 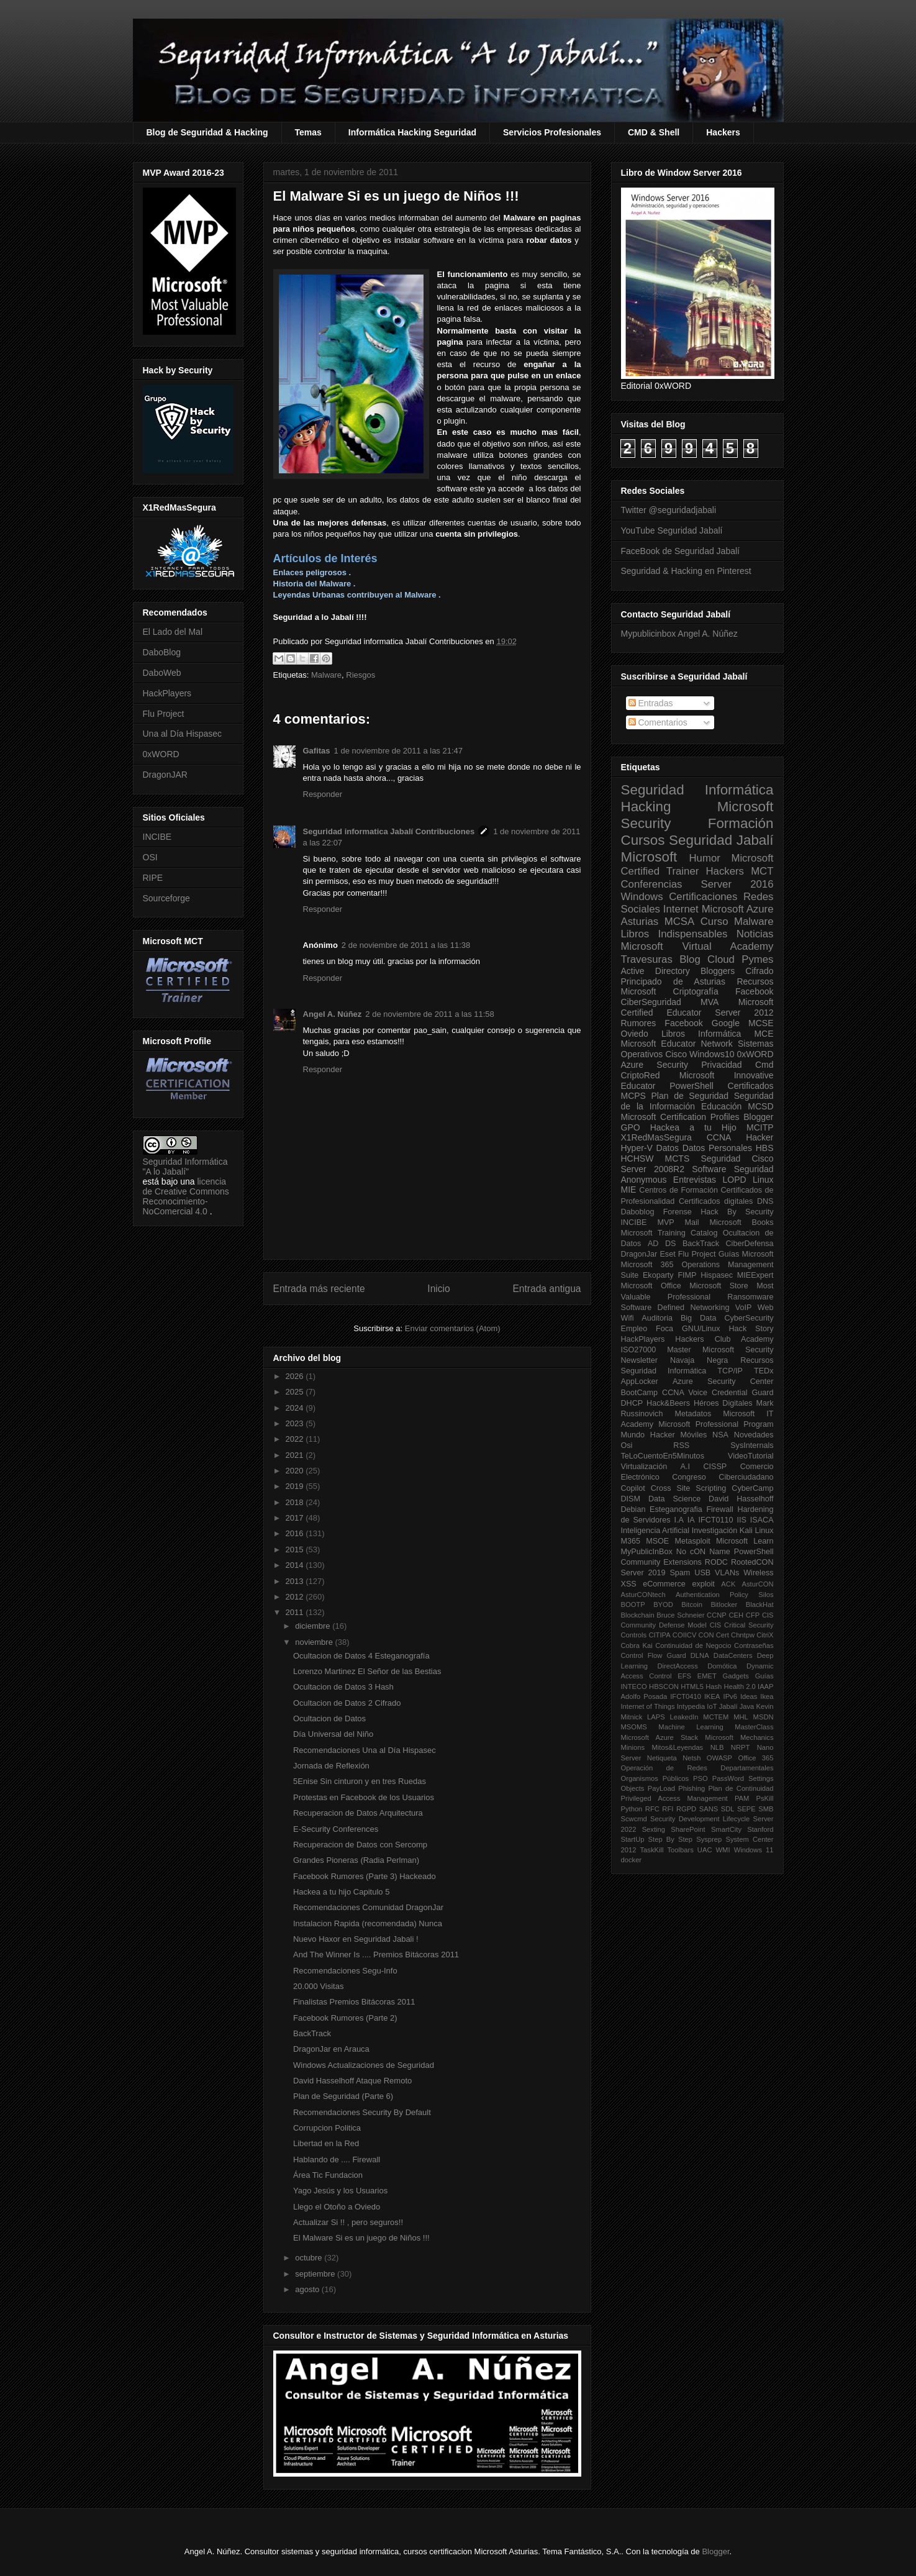 What do you see at coordinates (764, 1635) in the screenshot?
I see `CitriX` at bounding box center [764, 1635].